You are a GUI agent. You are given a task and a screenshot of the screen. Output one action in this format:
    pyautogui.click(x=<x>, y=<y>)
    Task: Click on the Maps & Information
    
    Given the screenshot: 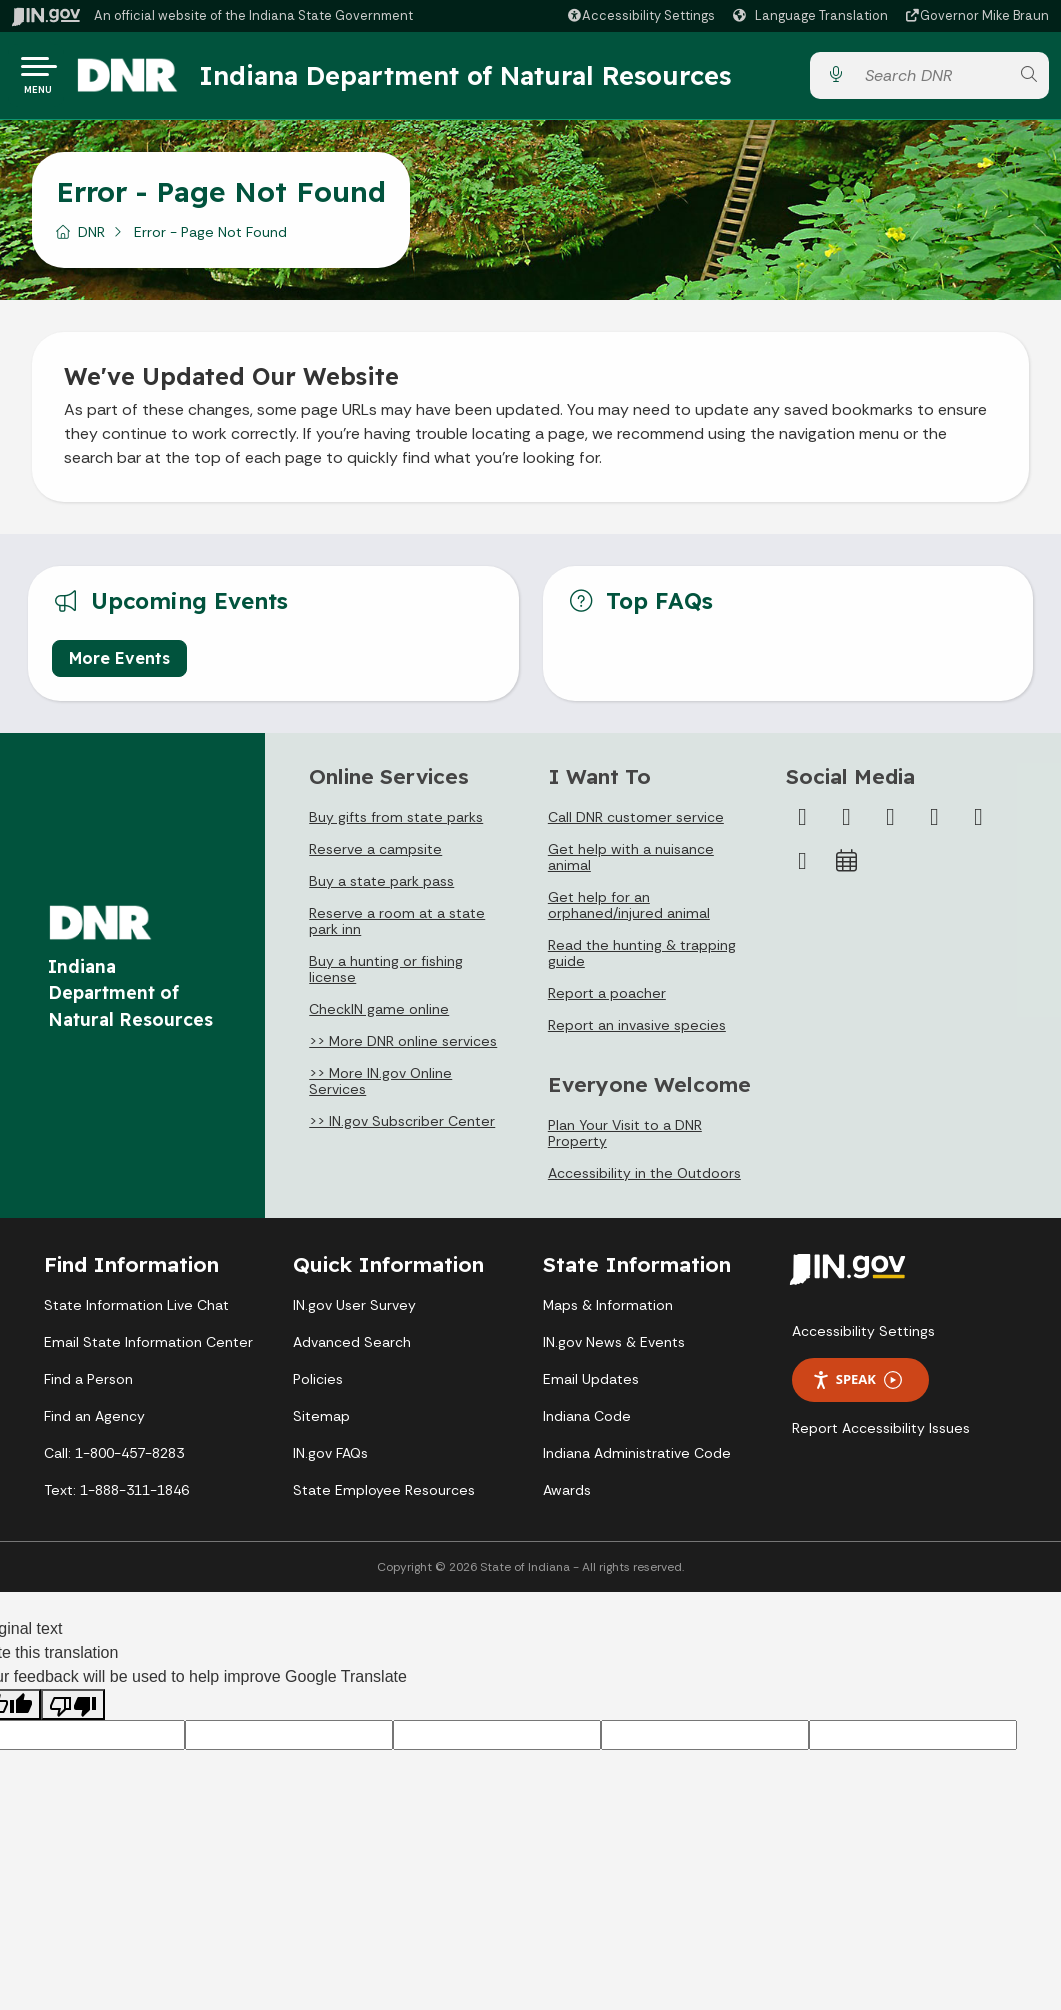 What is the action you would take?
    pyautogui.click(x=608, y=1313)
    